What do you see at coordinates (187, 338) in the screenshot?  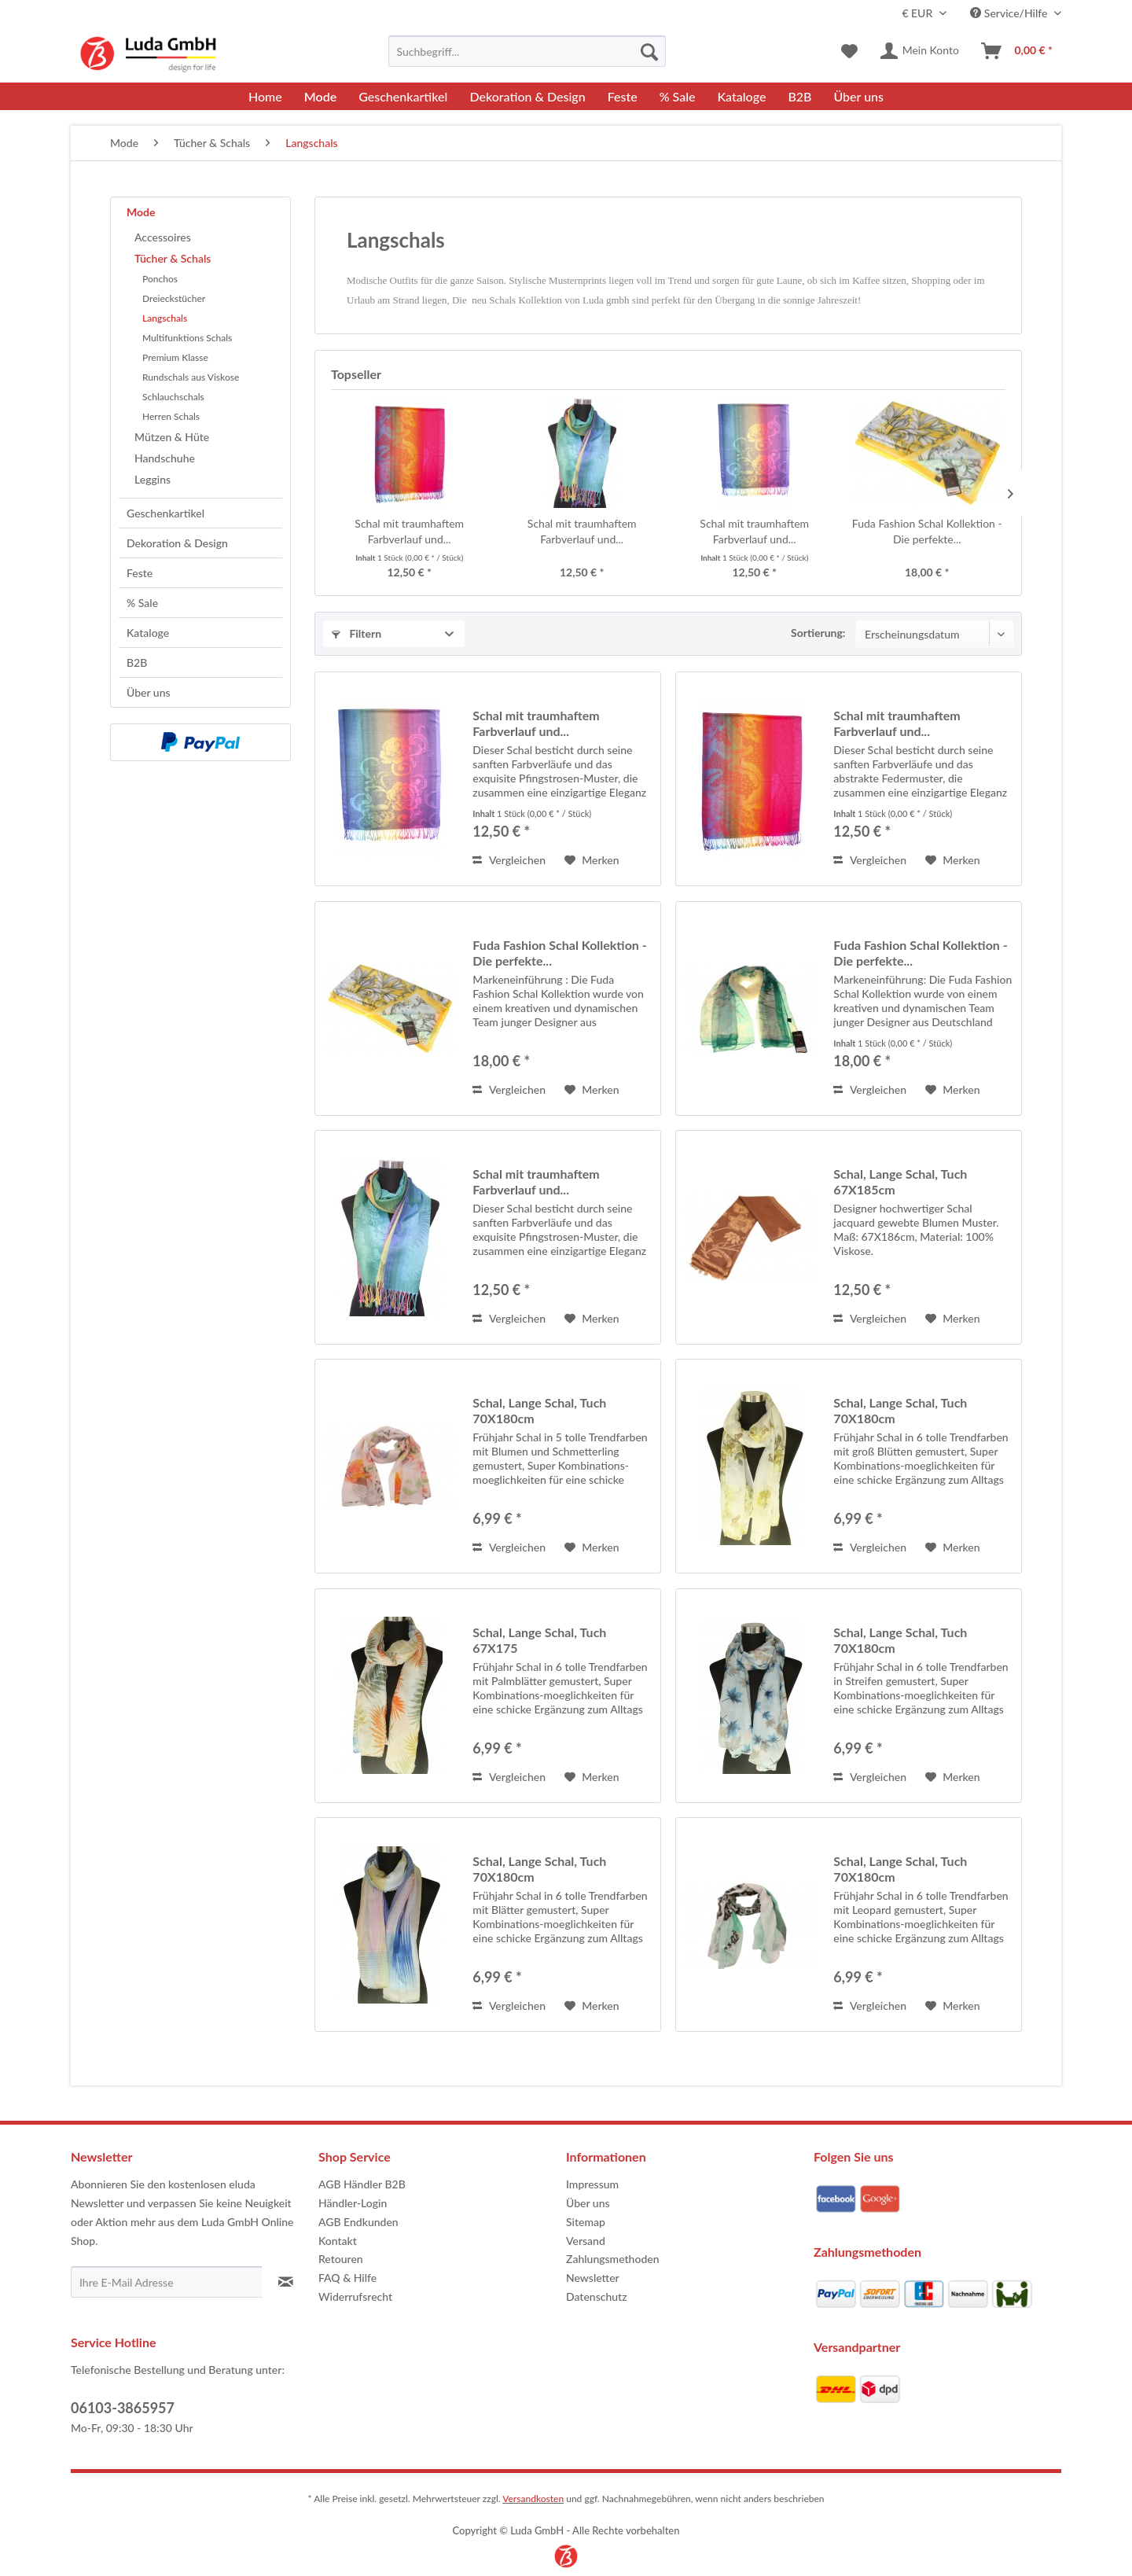 I see `Multifunktions Schals` at bounding box center [187, 338].